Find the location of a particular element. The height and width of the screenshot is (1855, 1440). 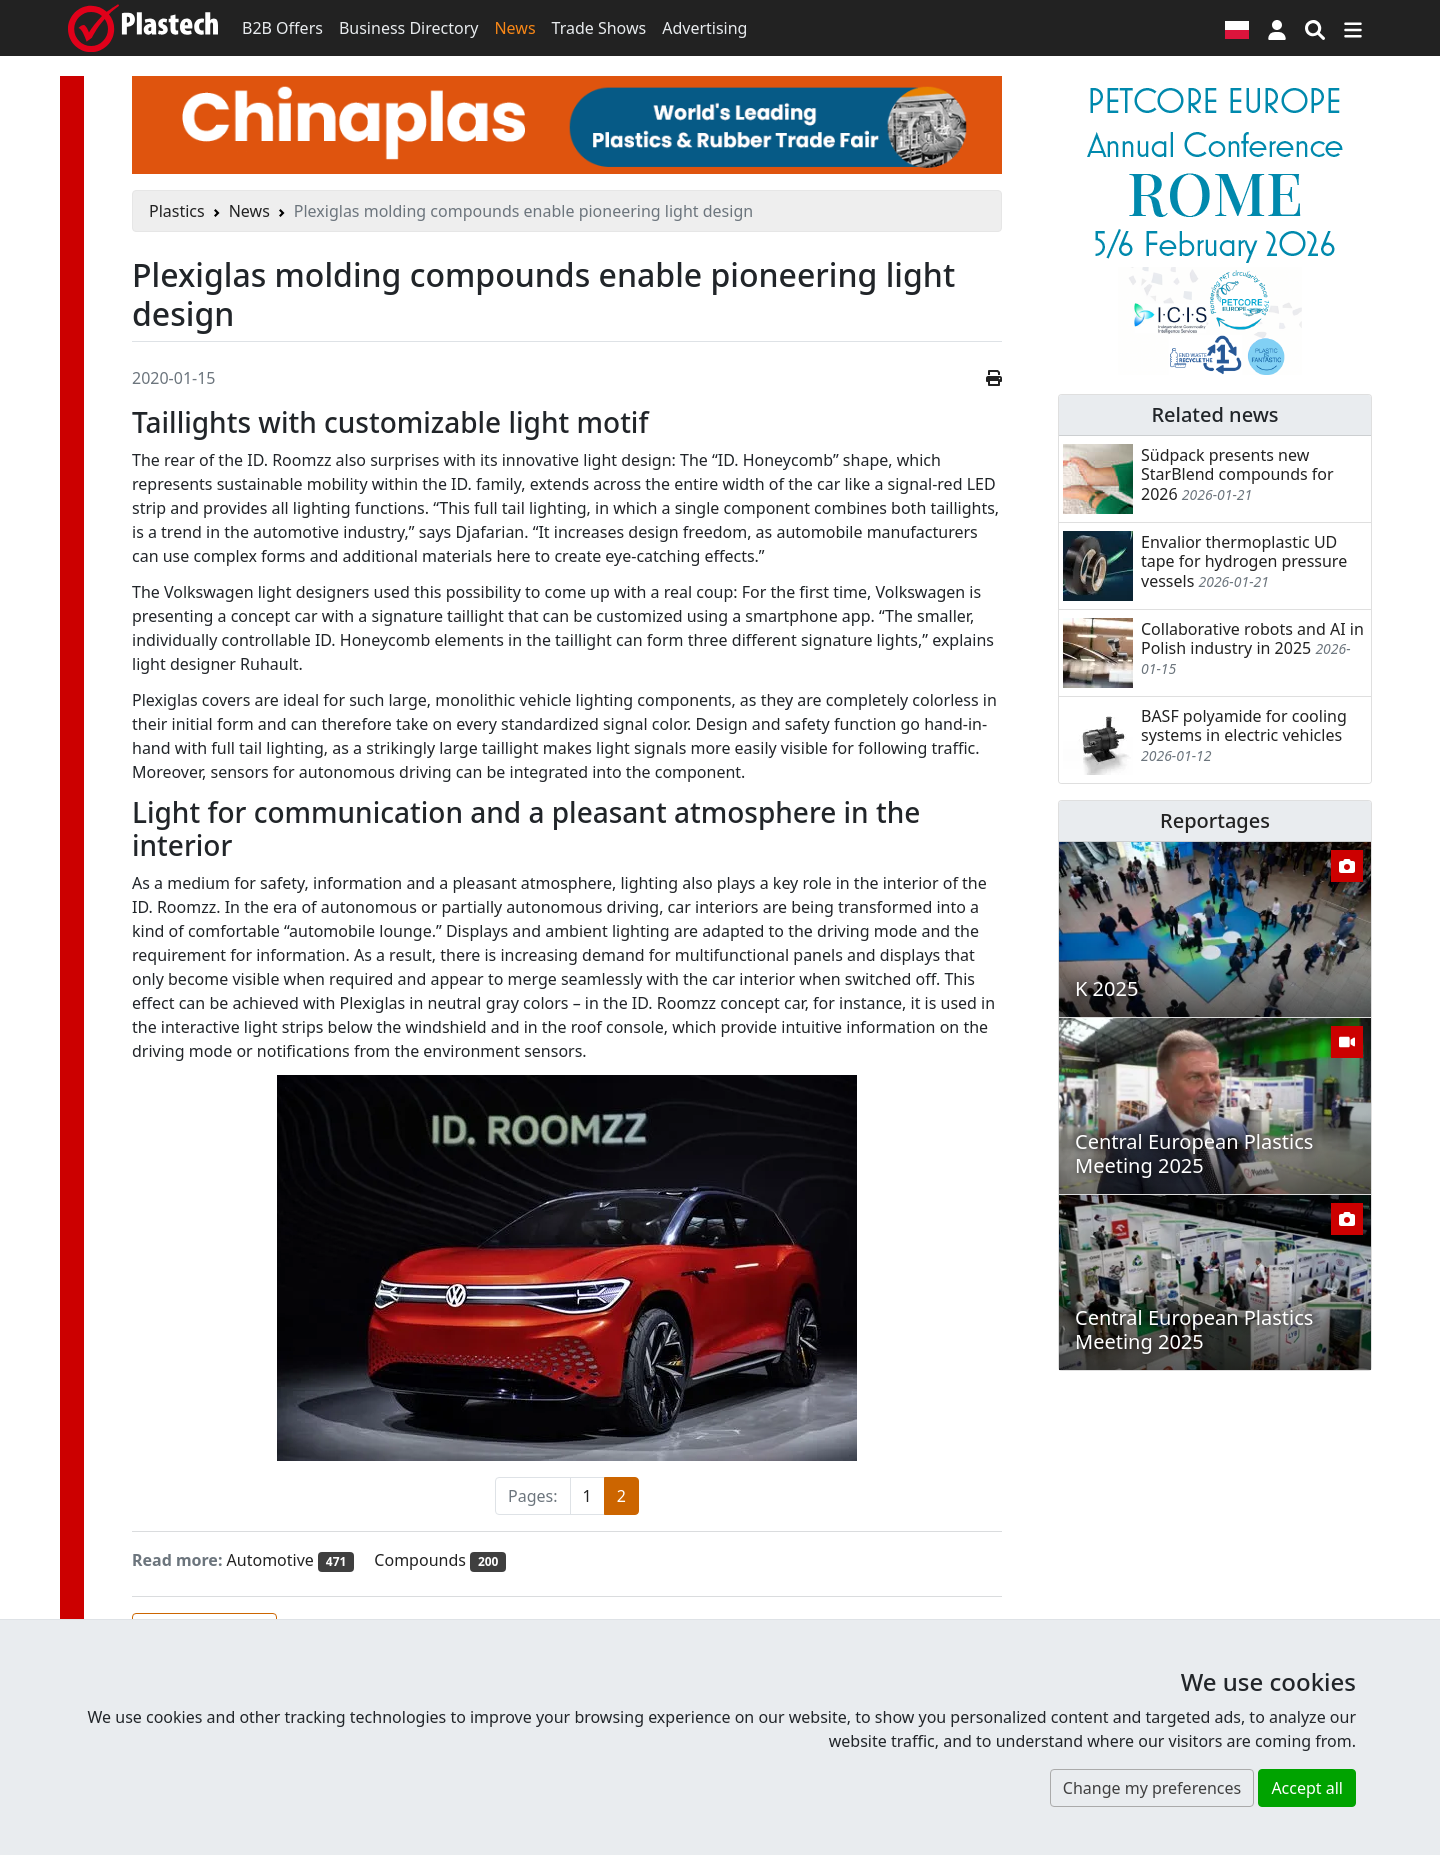

Trade Shows is located at coordinates (599, 28).